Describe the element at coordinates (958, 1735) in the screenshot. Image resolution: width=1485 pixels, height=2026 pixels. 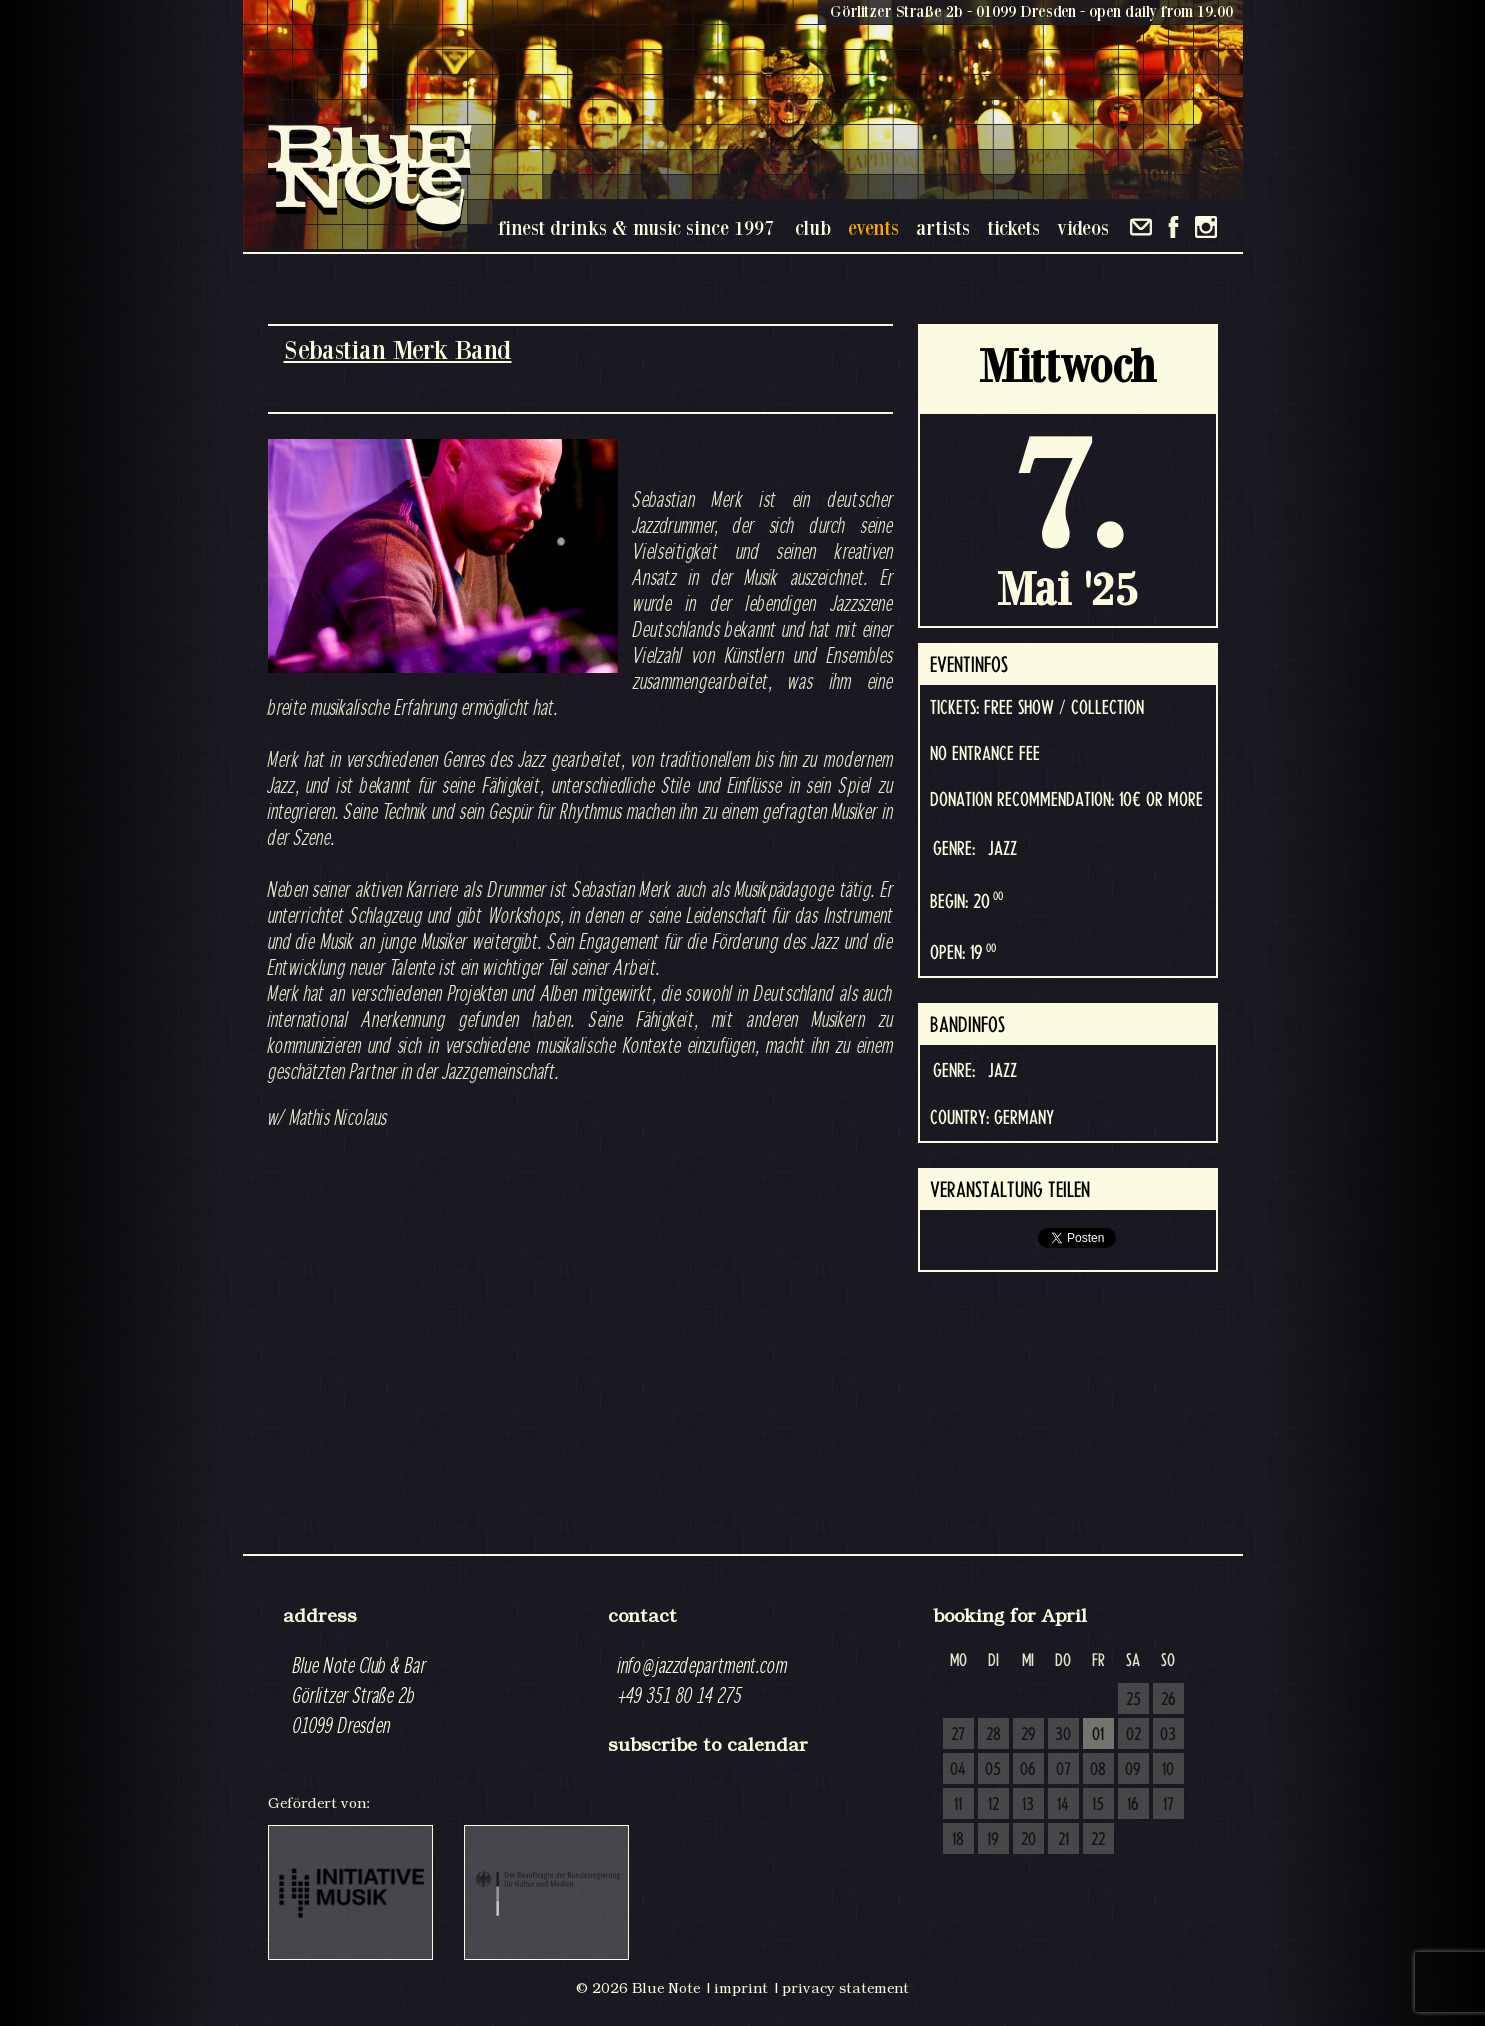
I see `27` at that location.